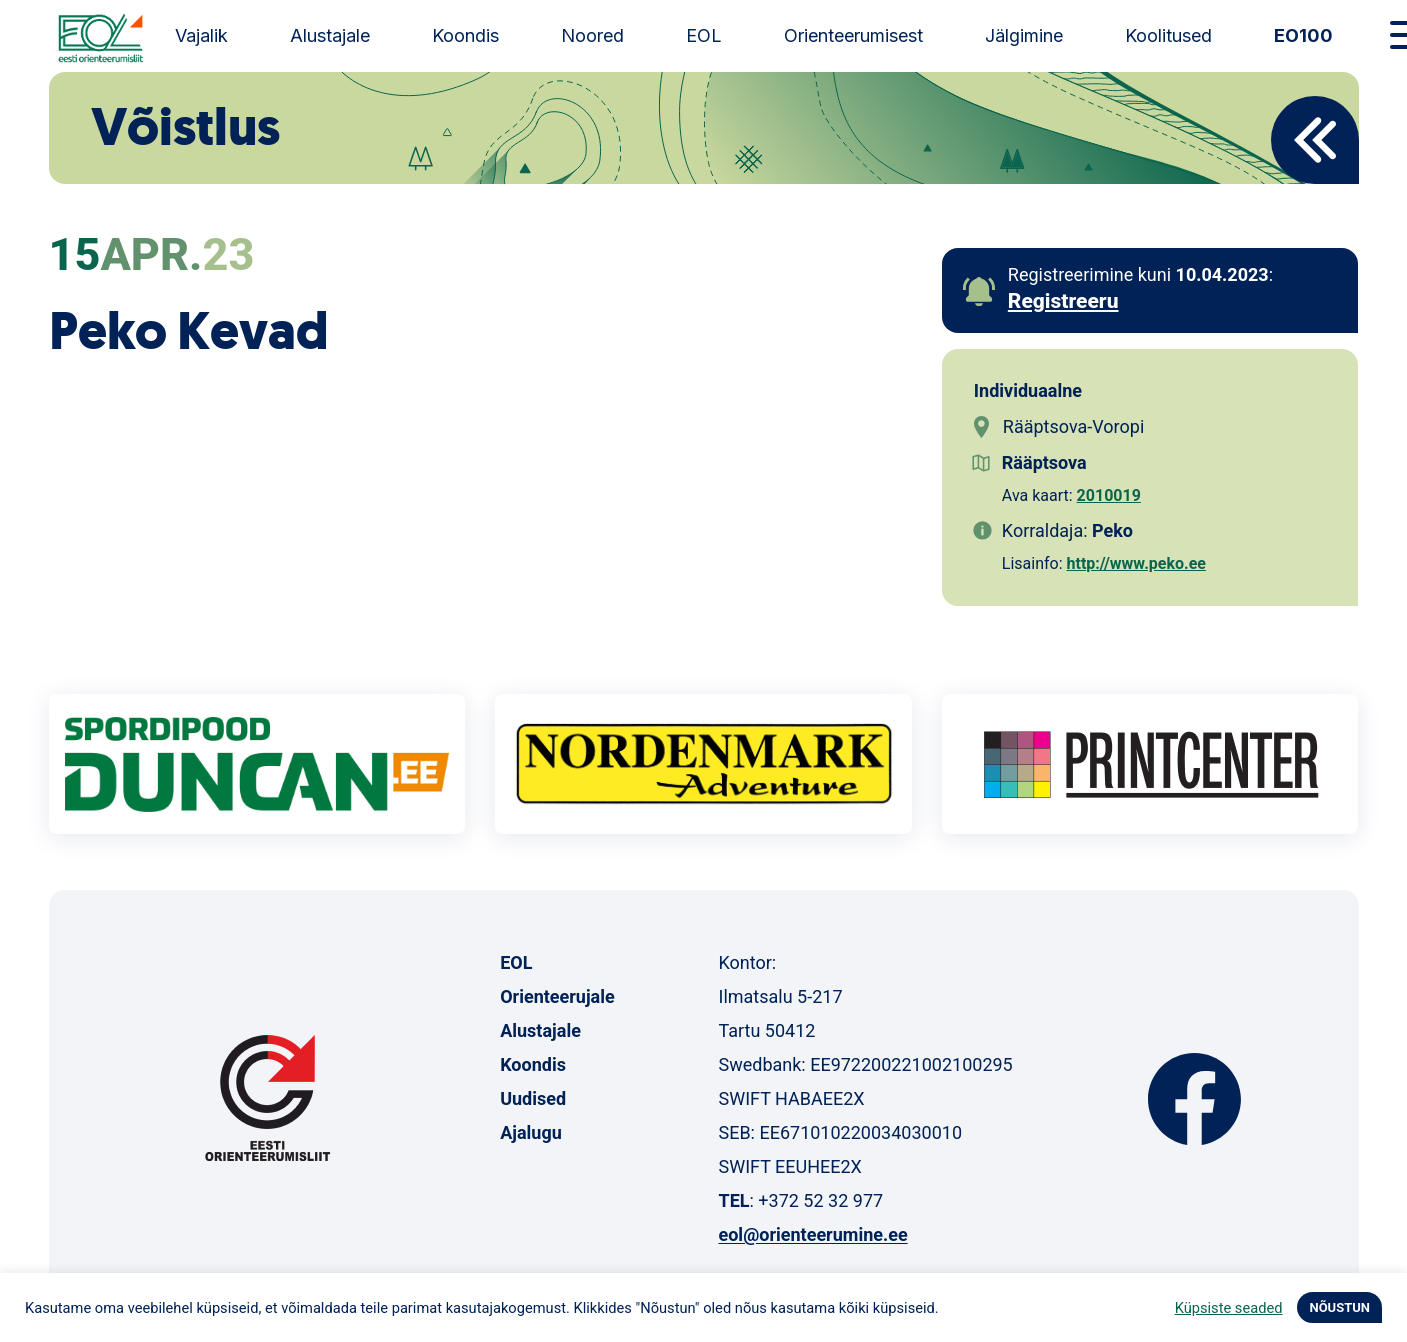  I want to click on Registreeru, so click(1063, 301).